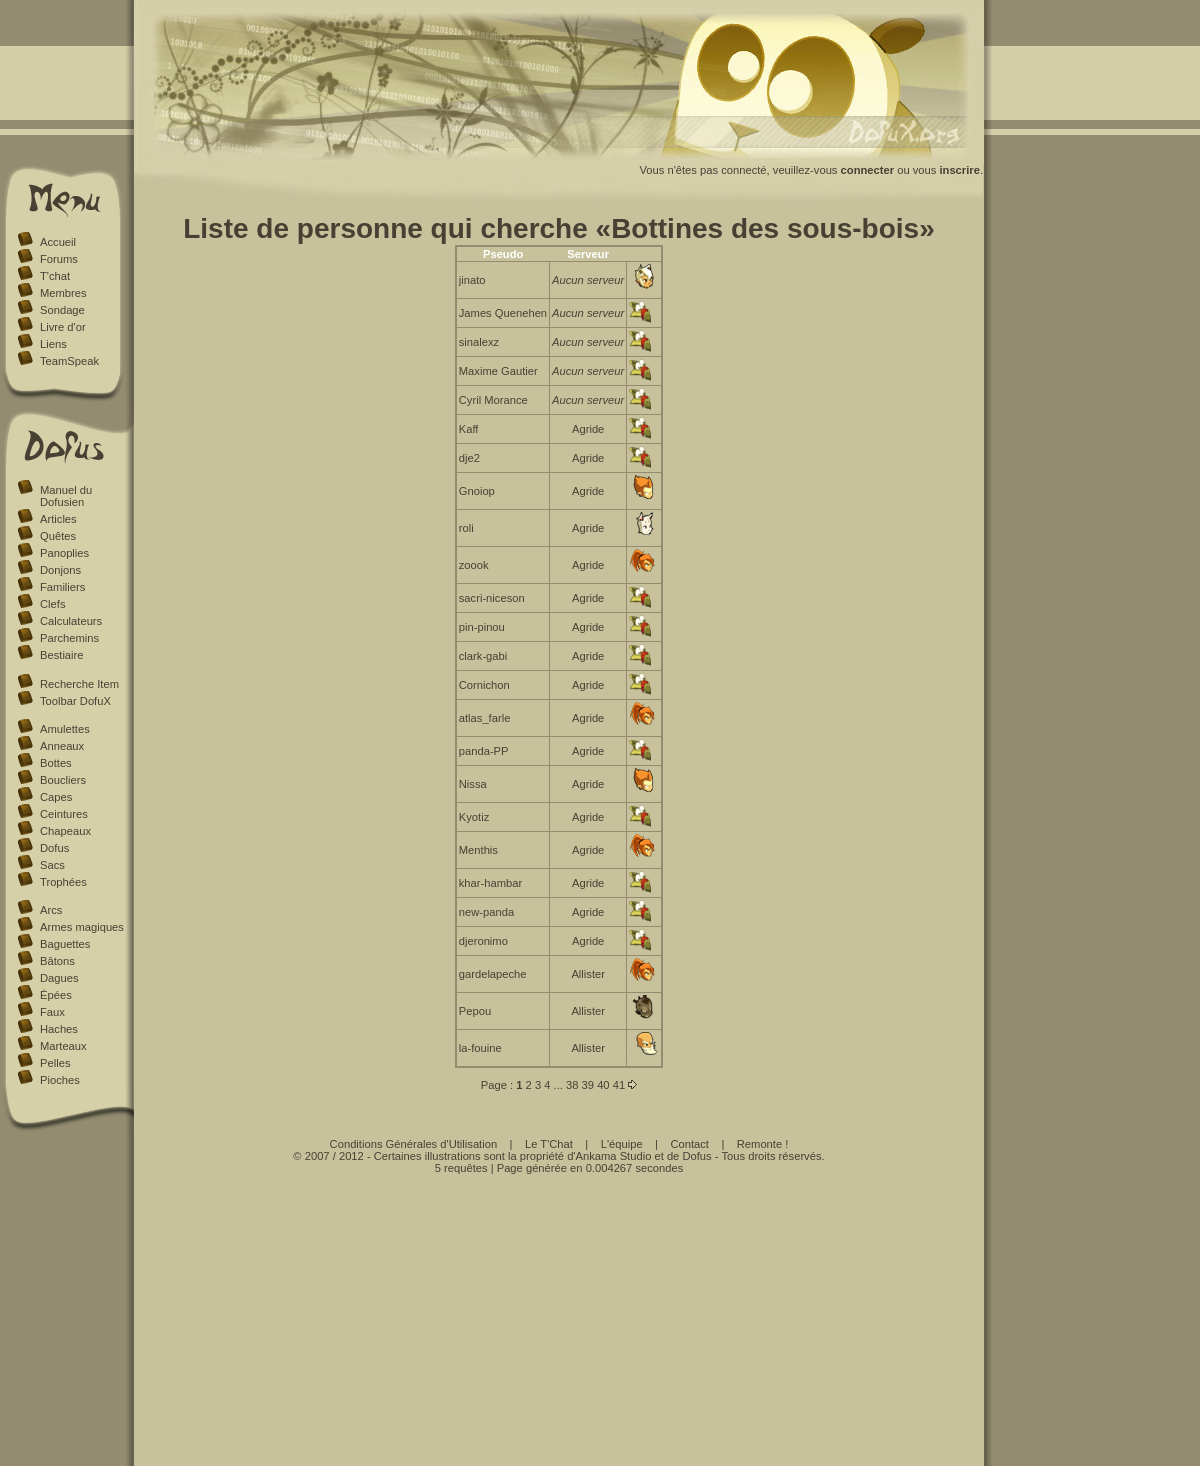 The height and width of the screenshot is (1466, 1200). I want to click on Pepou, so click(475, 1011).